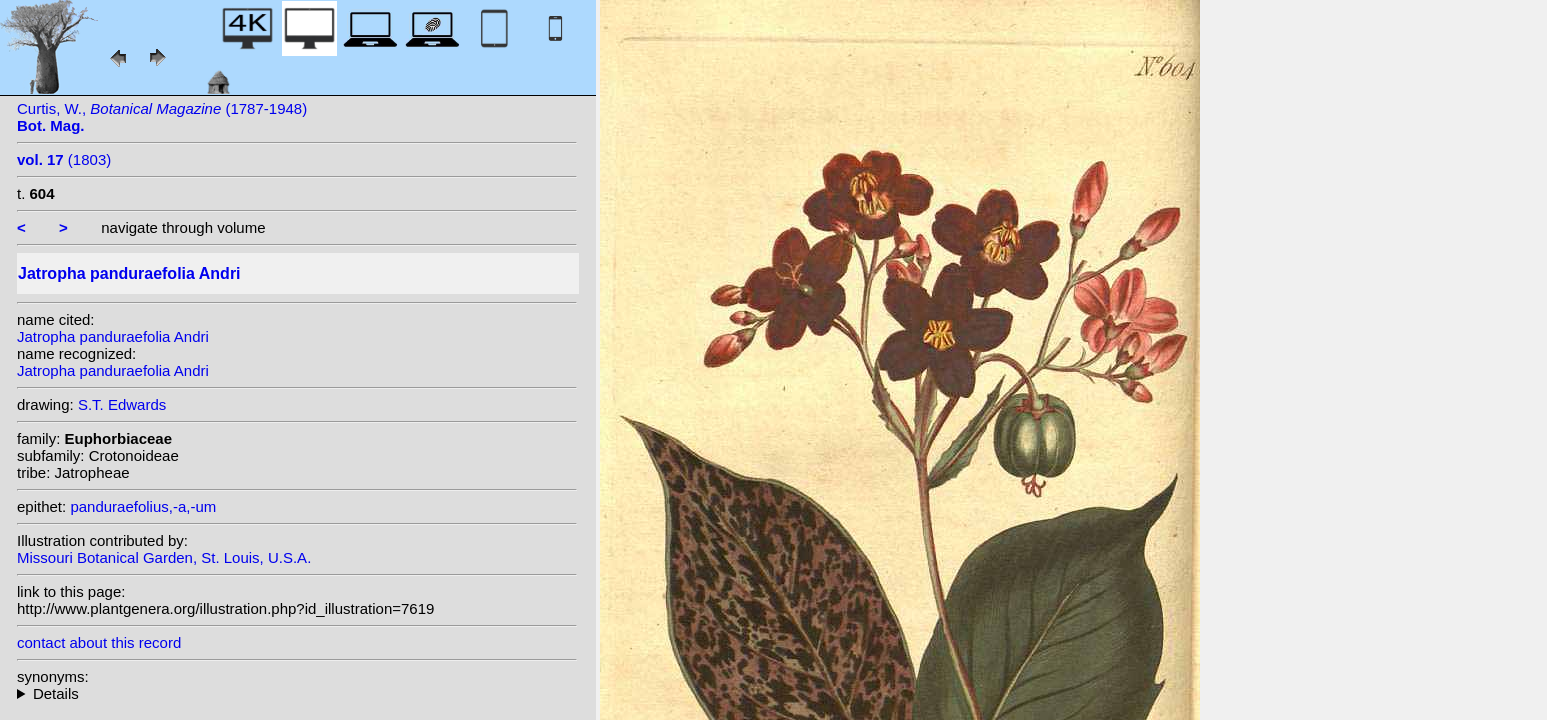 The image size is (1547, 720). What do you see at coordinates (297, 693) in the screenshot?
I see `heterotypic synonyms: Smiel.;` at bounding box center [297, 693].